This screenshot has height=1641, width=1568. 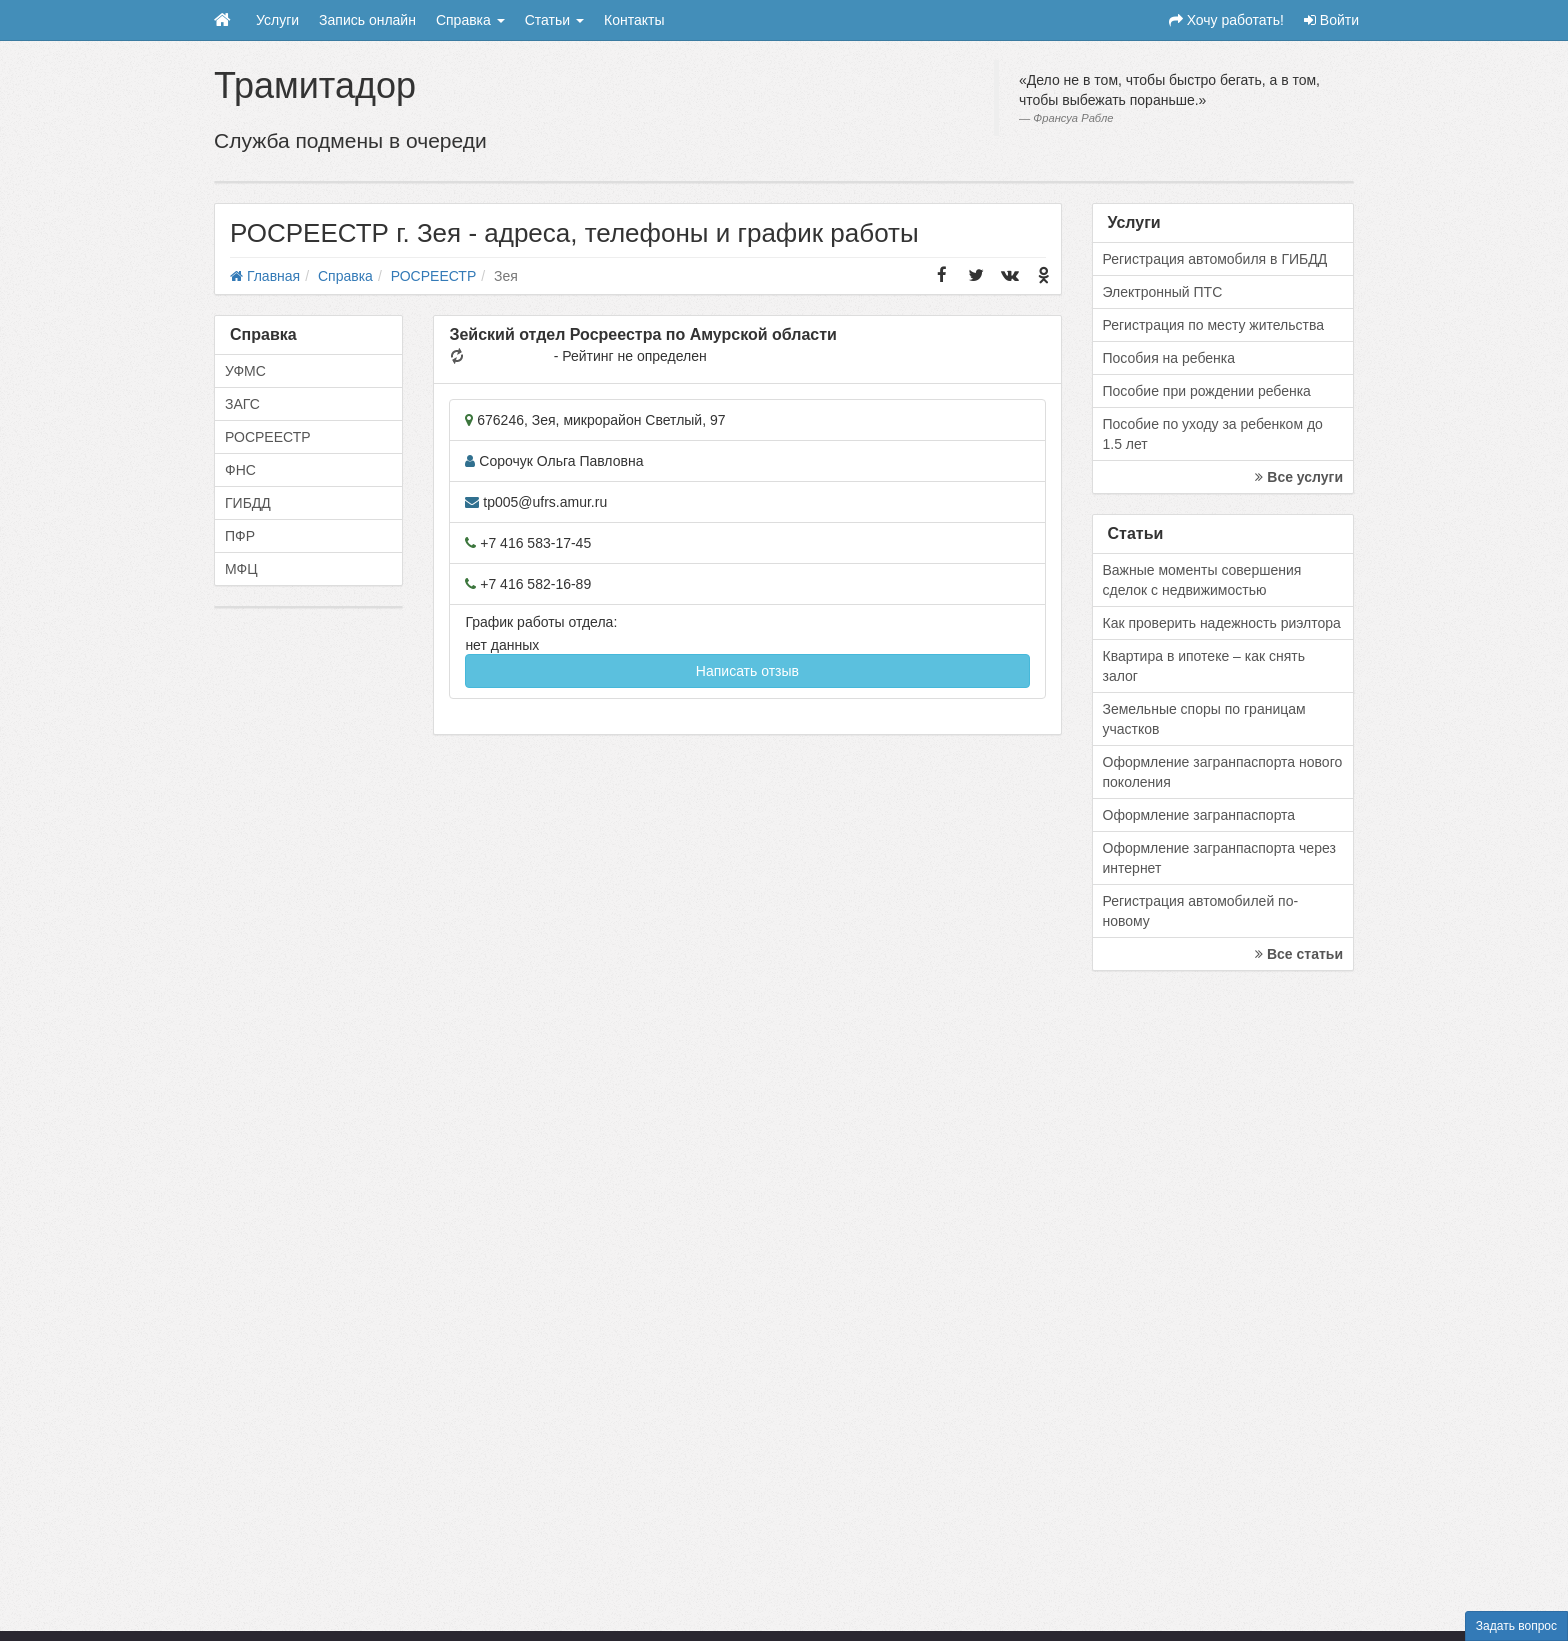 I want to click on ПФР, so click(x=240, y=536).